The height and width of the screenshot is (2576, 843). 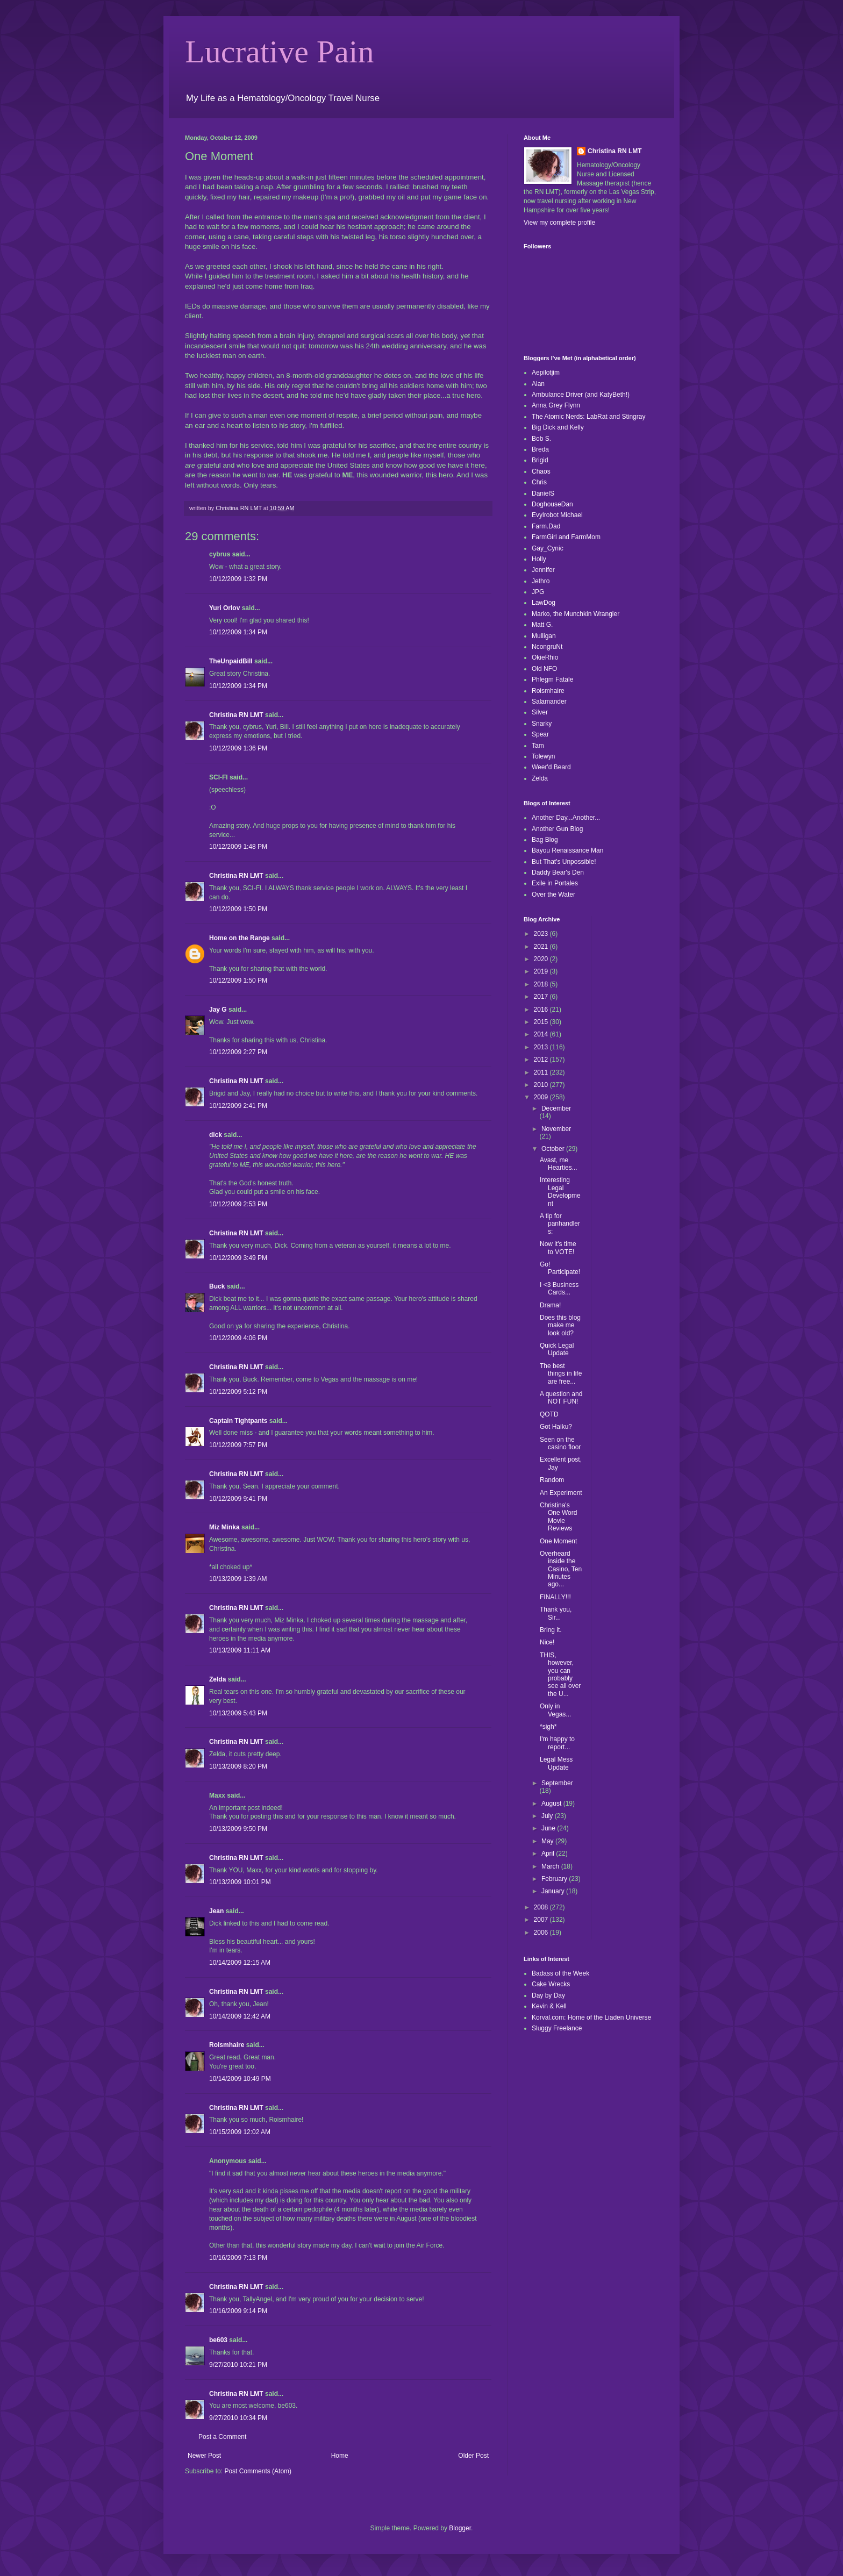 What do you see at coordinates (555, 1613) in the screenshot?
I see `Thank you, Sir...` at bounding box center [555, 1613].